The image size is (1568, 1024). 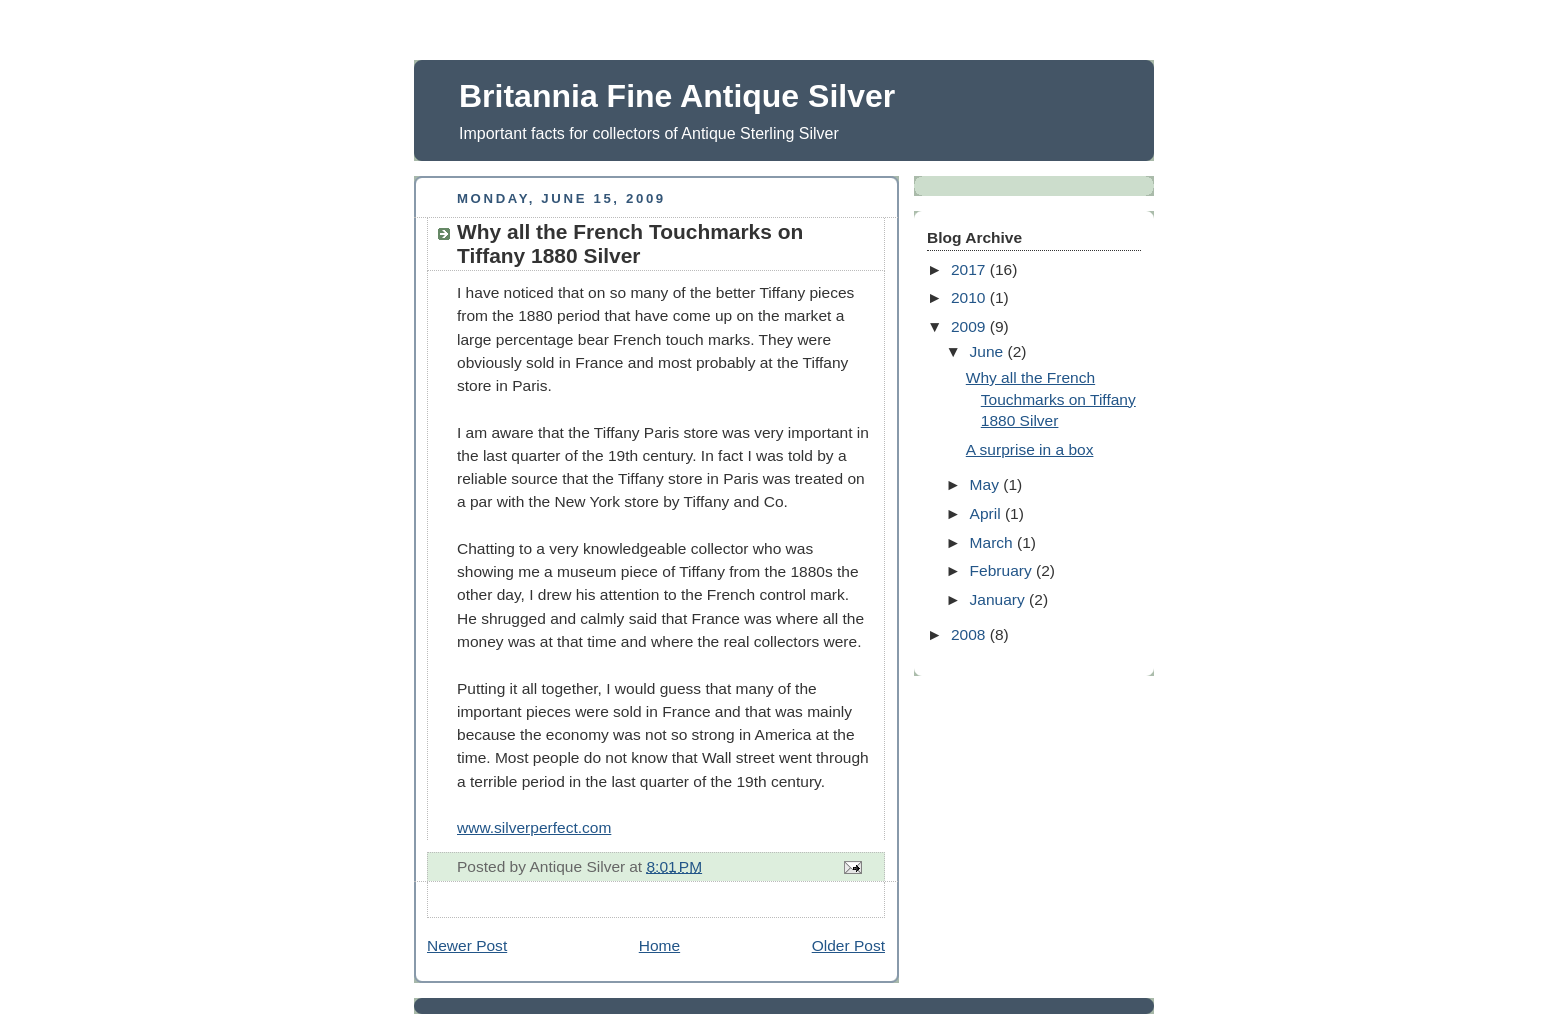 What do you see at coordinates (677, 96) in the screenshot?
I see `Britannia Fine Antique Silver` at bounding box center [677, 96].